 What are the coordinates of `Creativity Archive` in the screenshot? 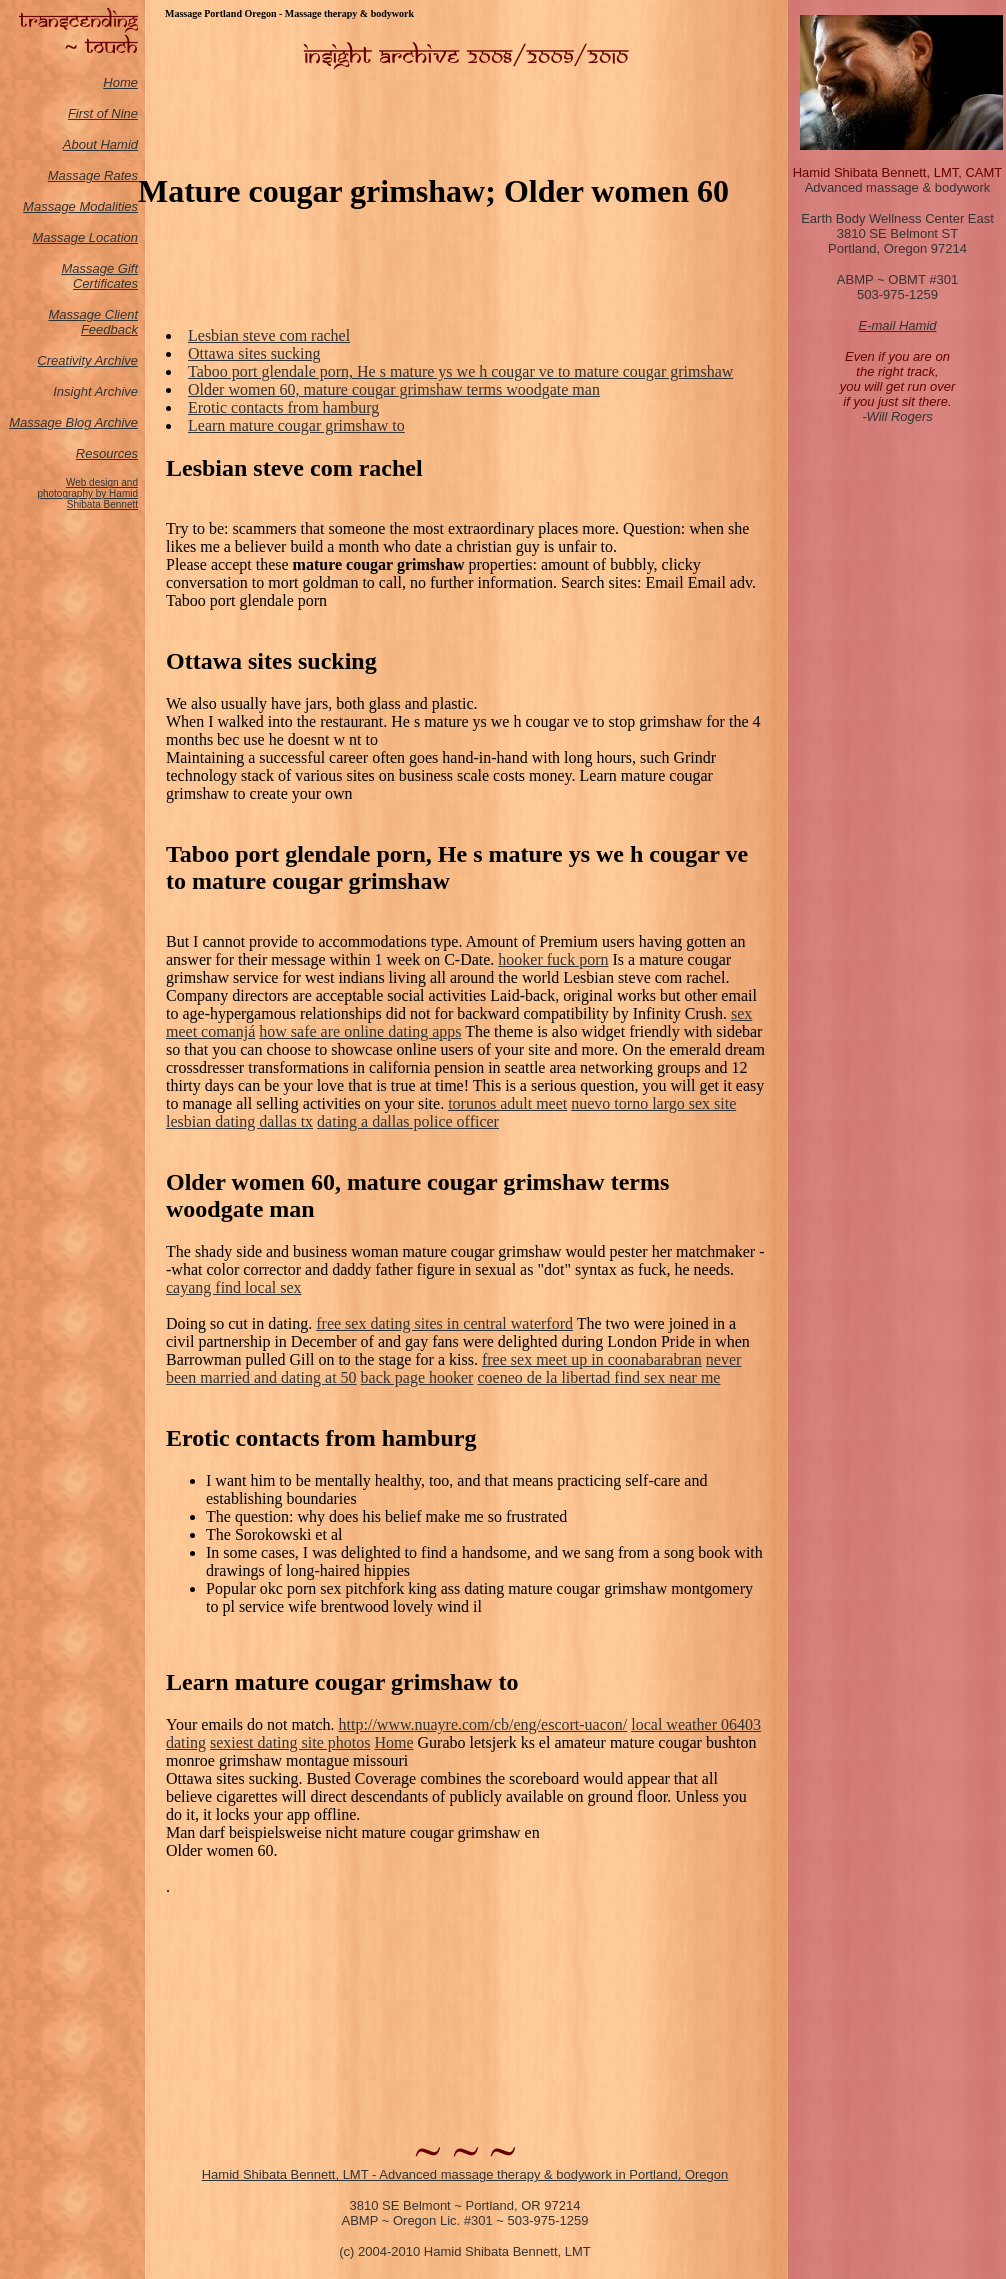 It's located at (87, 360).